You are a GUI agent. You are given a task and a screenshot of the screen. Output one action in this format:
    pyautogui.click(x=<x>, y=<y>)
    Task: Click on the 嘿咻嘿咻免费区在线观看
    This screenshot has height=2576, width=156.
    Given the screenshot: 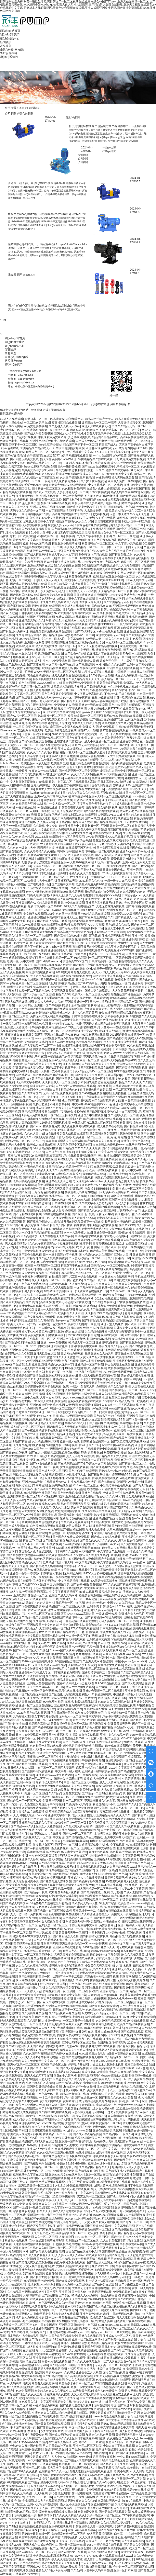 What is the action you would take?
    pyautogui.click(x=112, y=1720)
    